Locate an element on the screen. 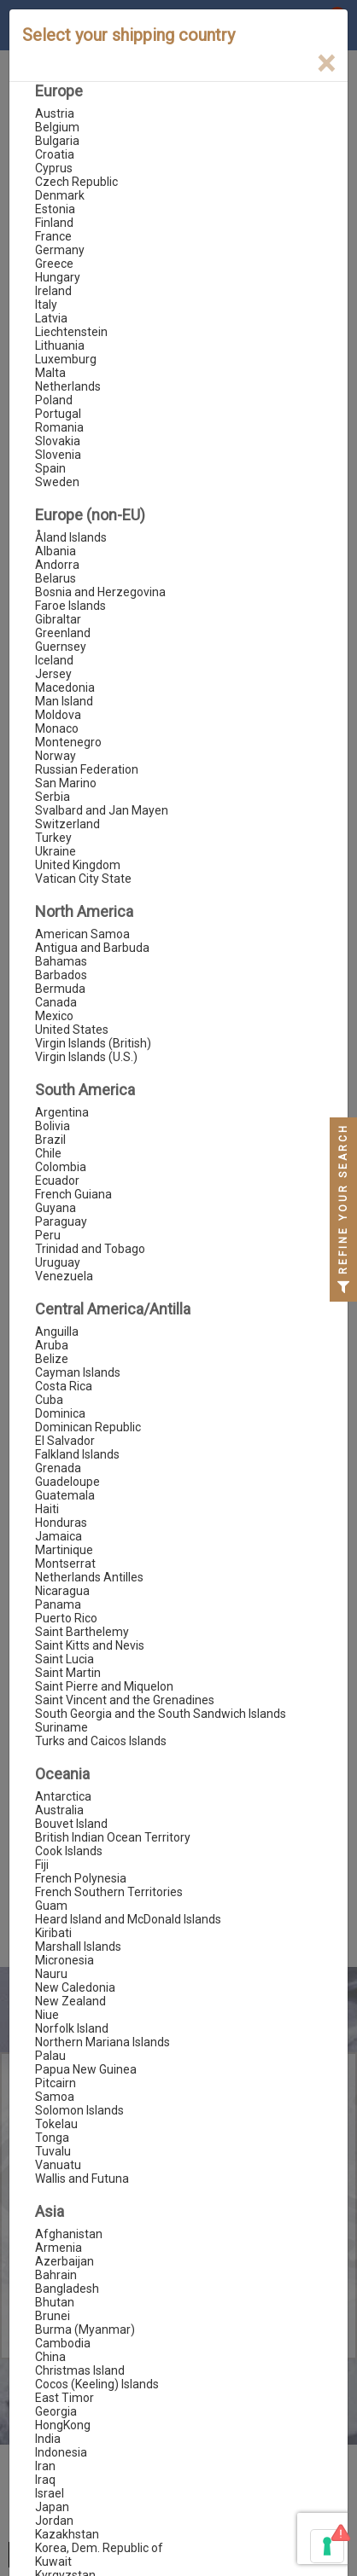 This screenshot has height=2576, width=357. Jamaica is located at coordinates (58, 1536).